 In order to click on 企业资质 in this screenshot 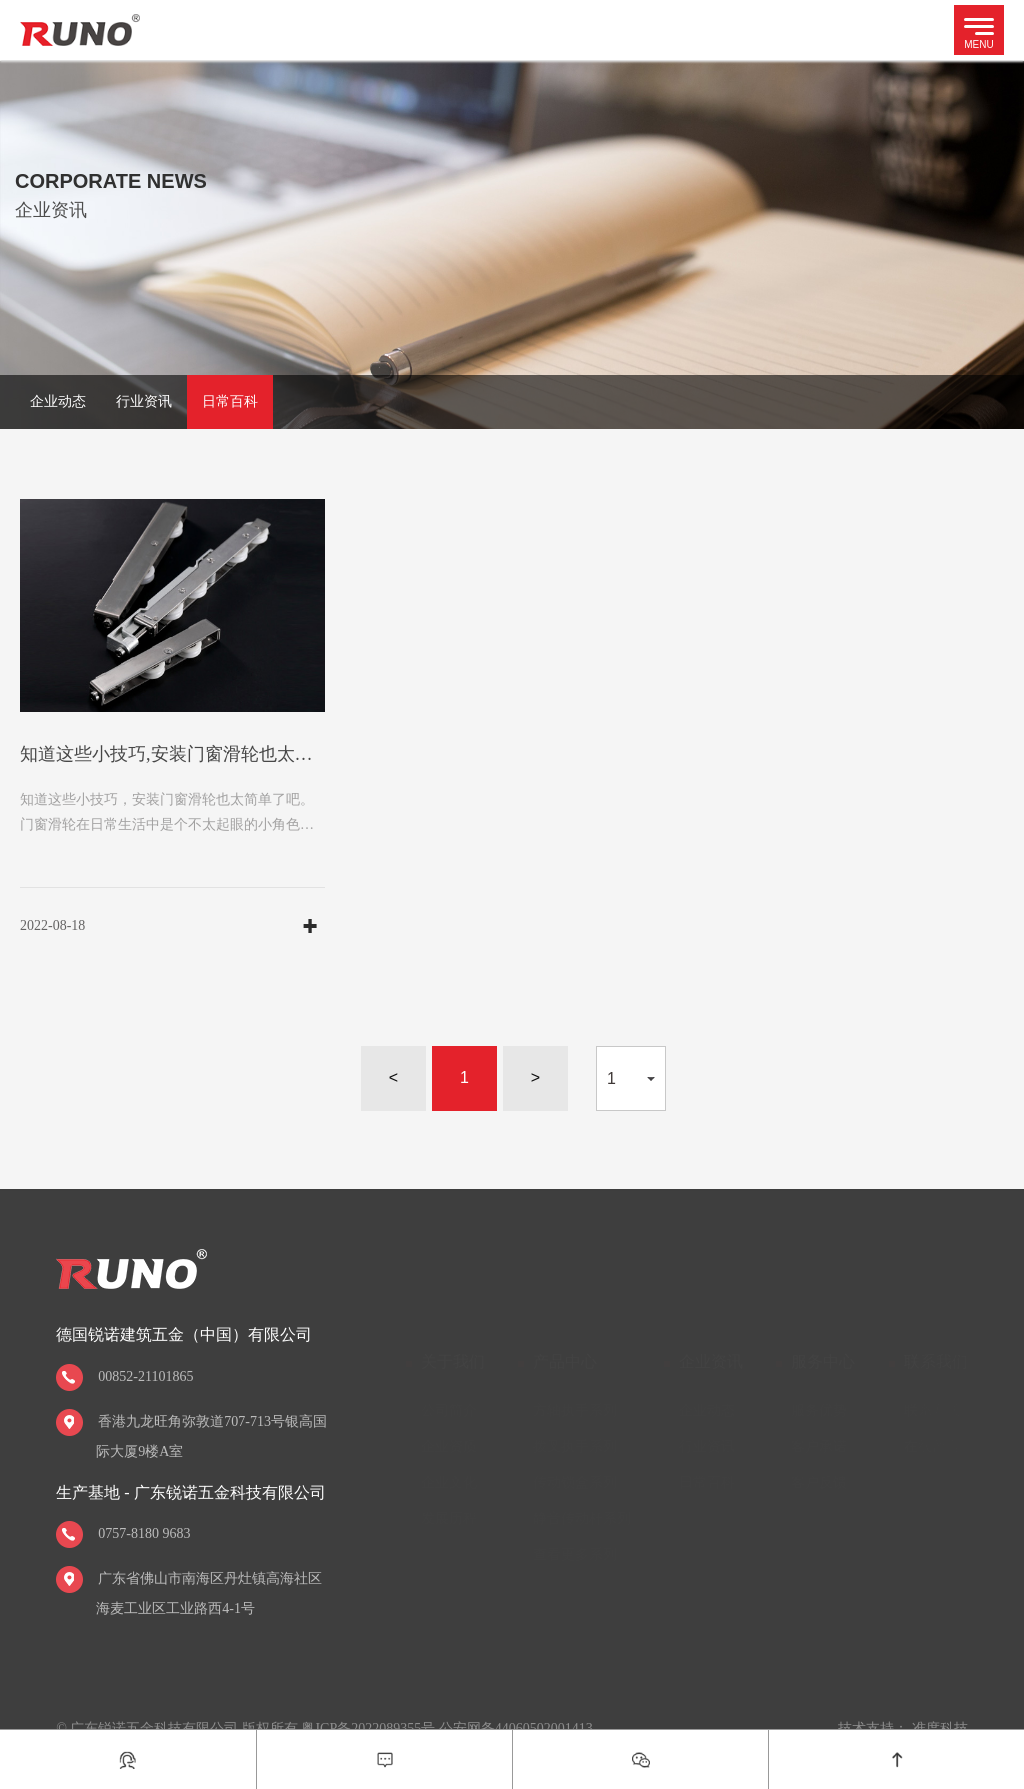, I will do `click(449, 1446)`.